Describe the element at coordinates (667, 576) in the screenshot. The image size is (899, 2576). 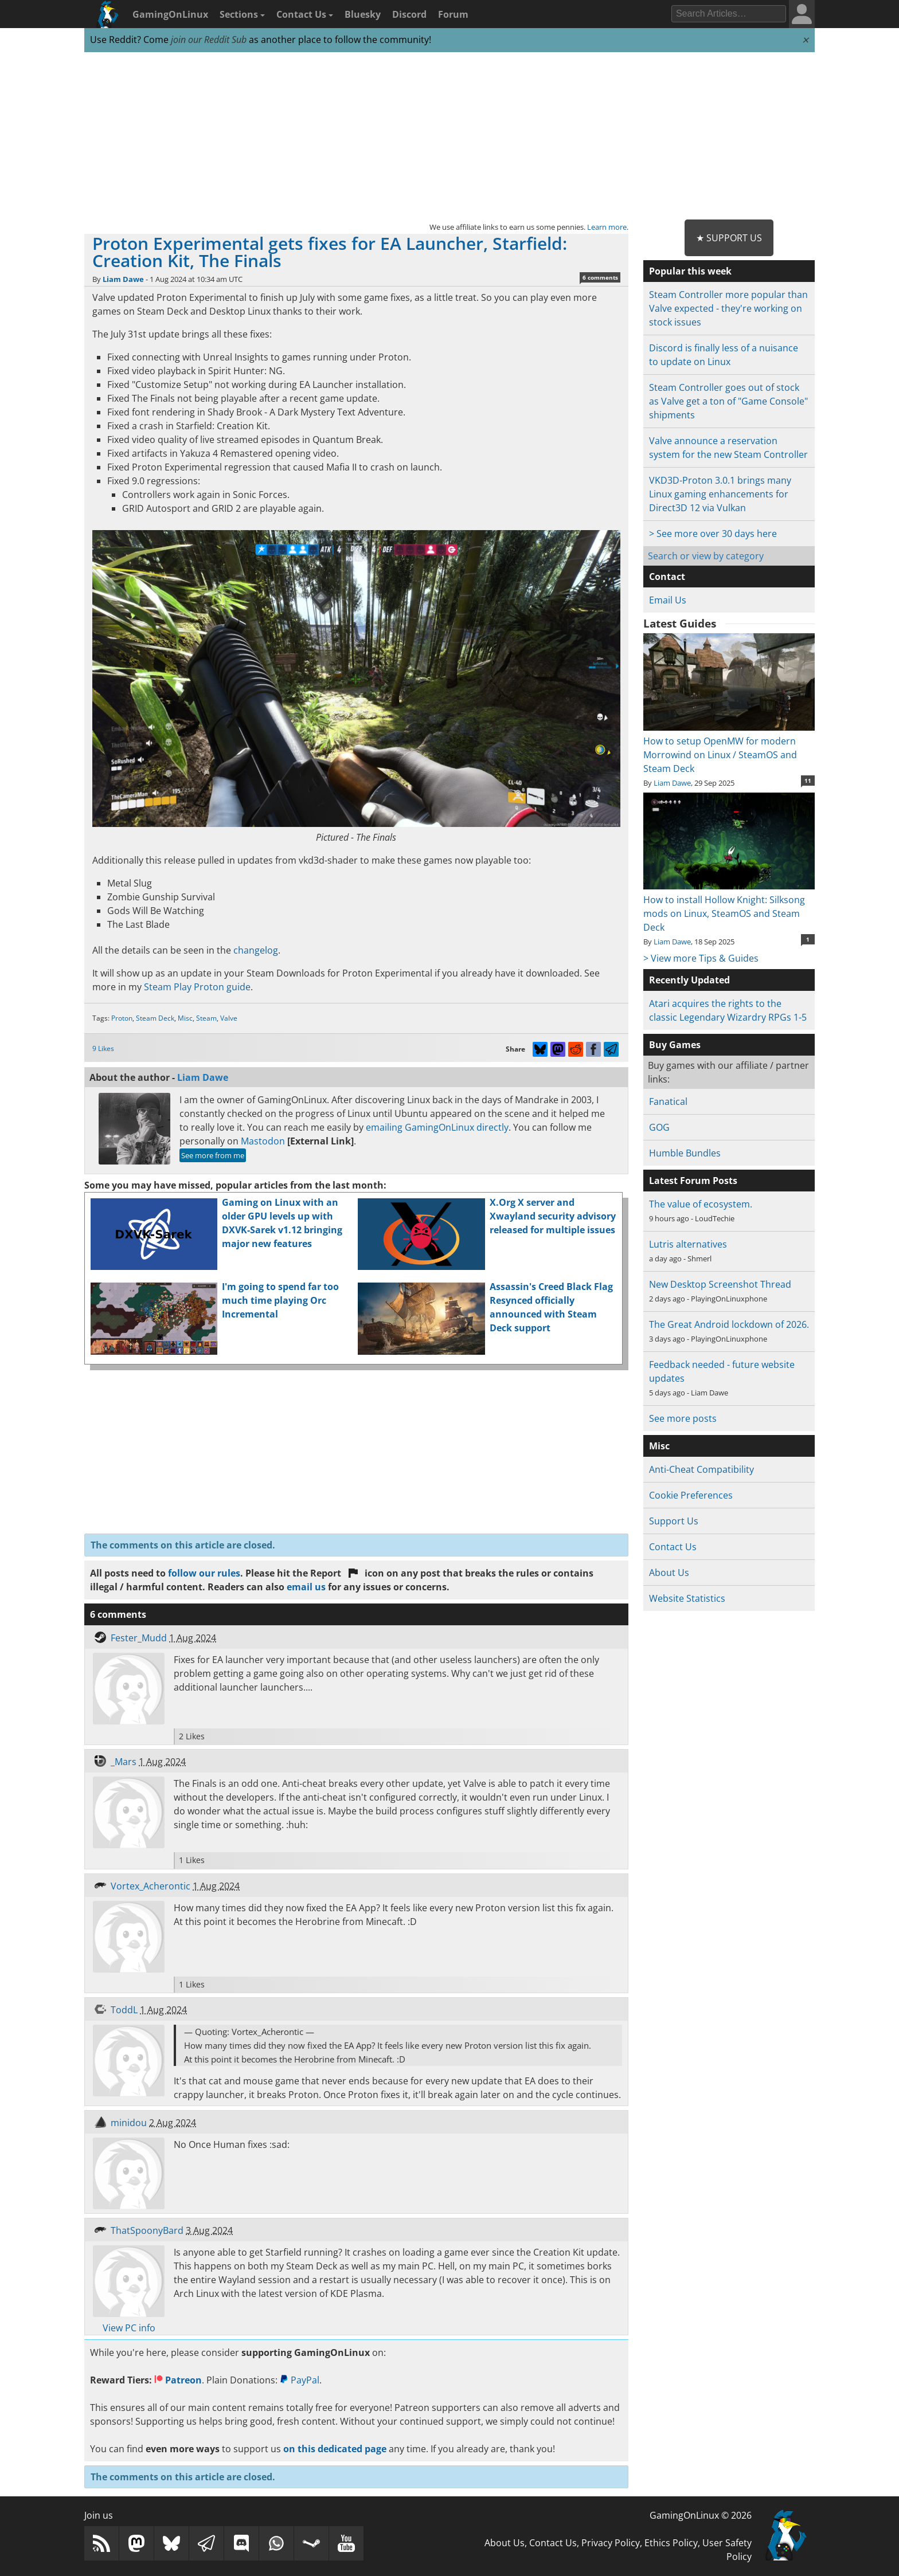
I see `Contact` at that location.